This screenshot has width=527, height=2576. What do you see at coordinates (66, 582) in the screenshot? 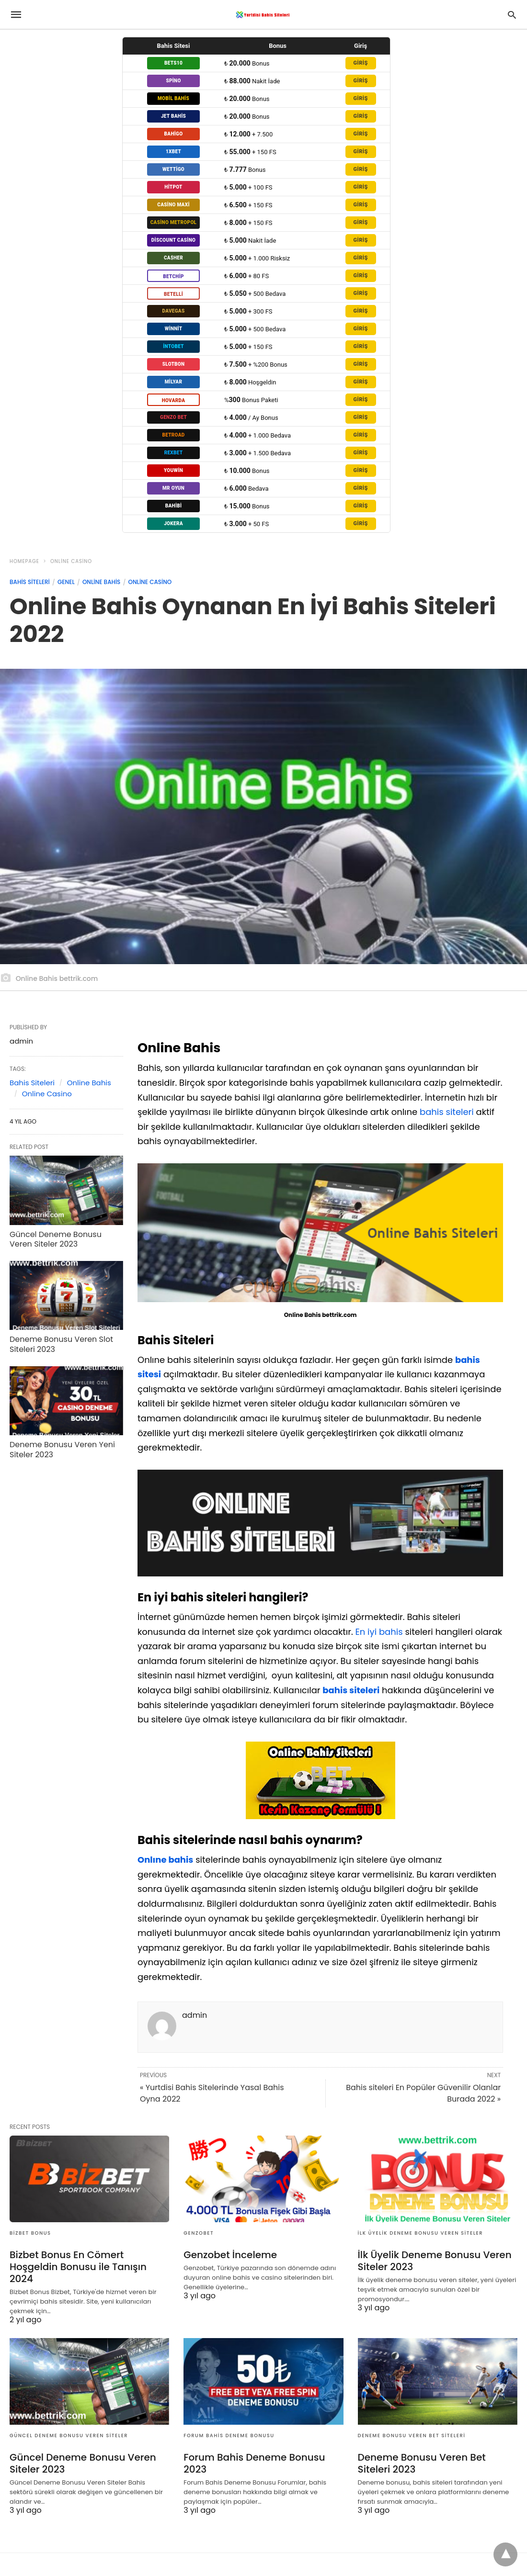
I see `Genel` at bounding box center [66, 582].